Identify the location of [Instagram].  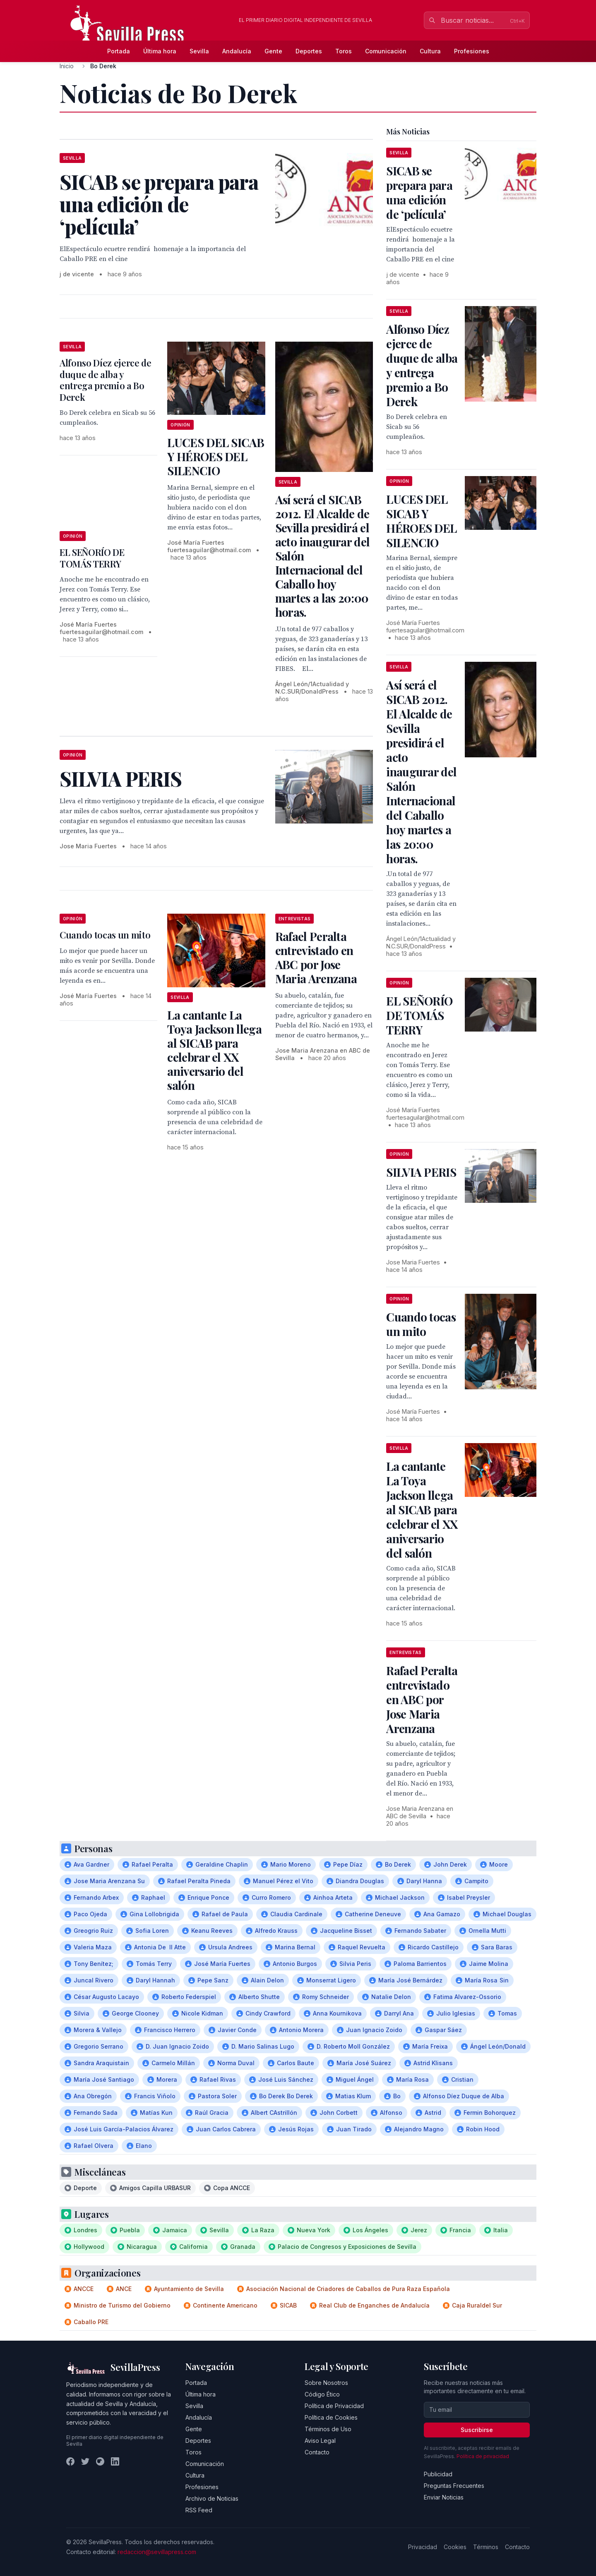
(100, 2461).